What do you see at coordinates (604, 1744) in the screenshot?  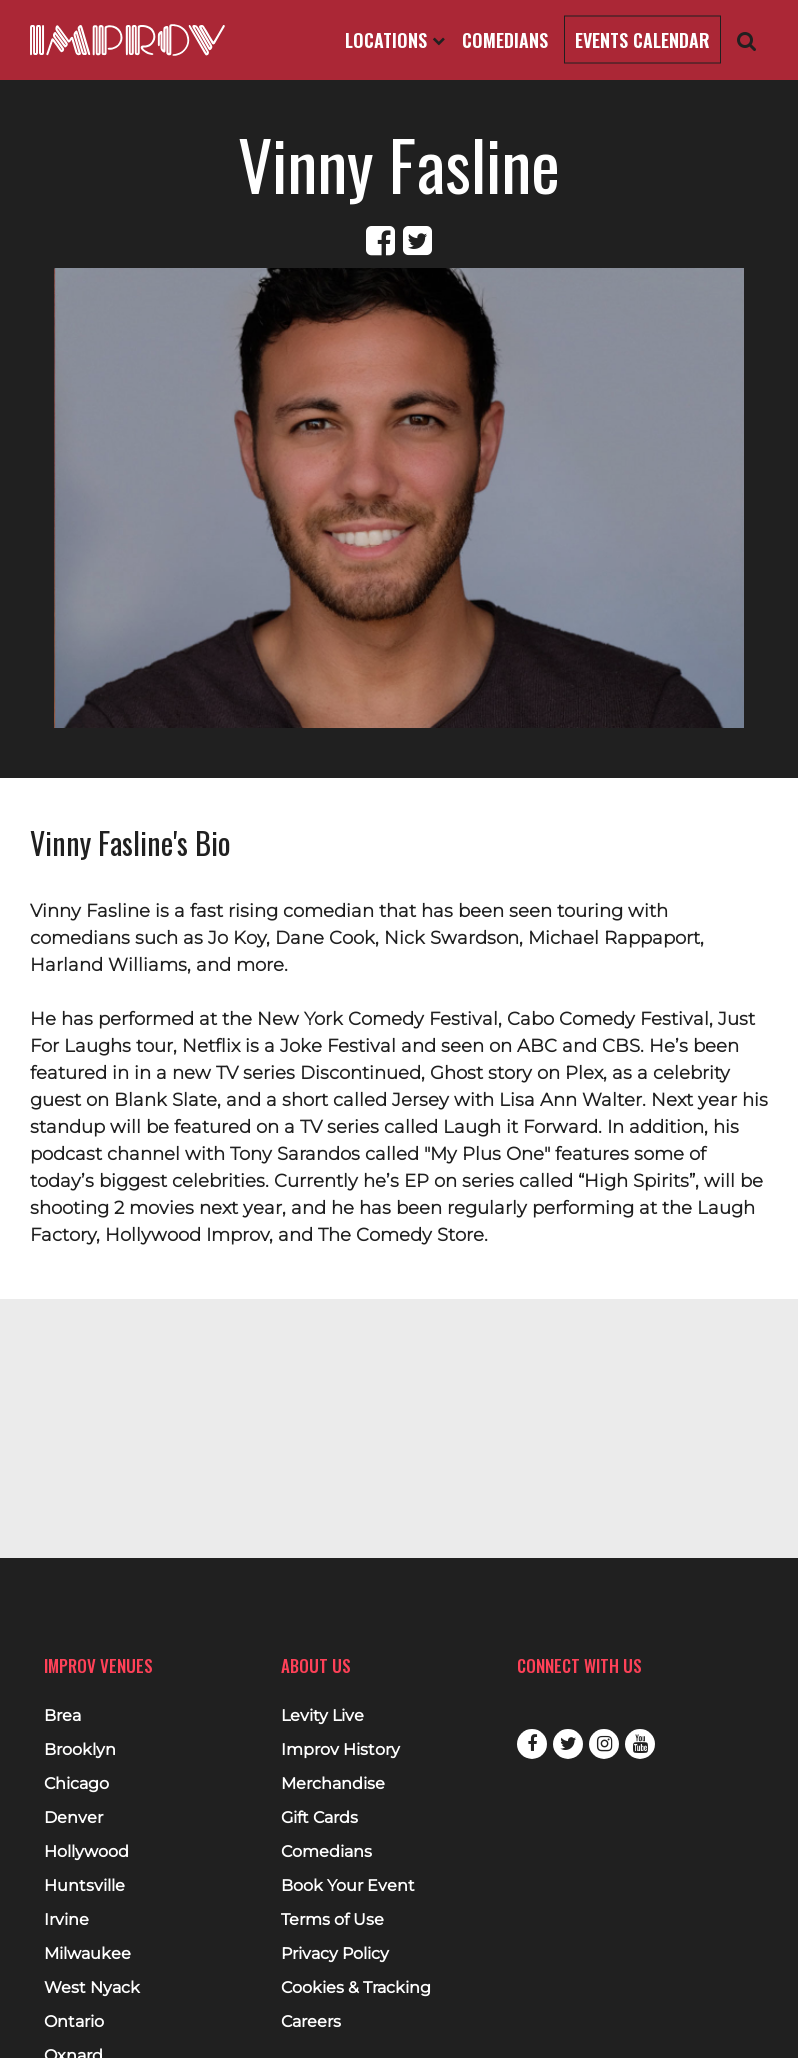 I see `Instagram` at bounding box center [604, 1744].